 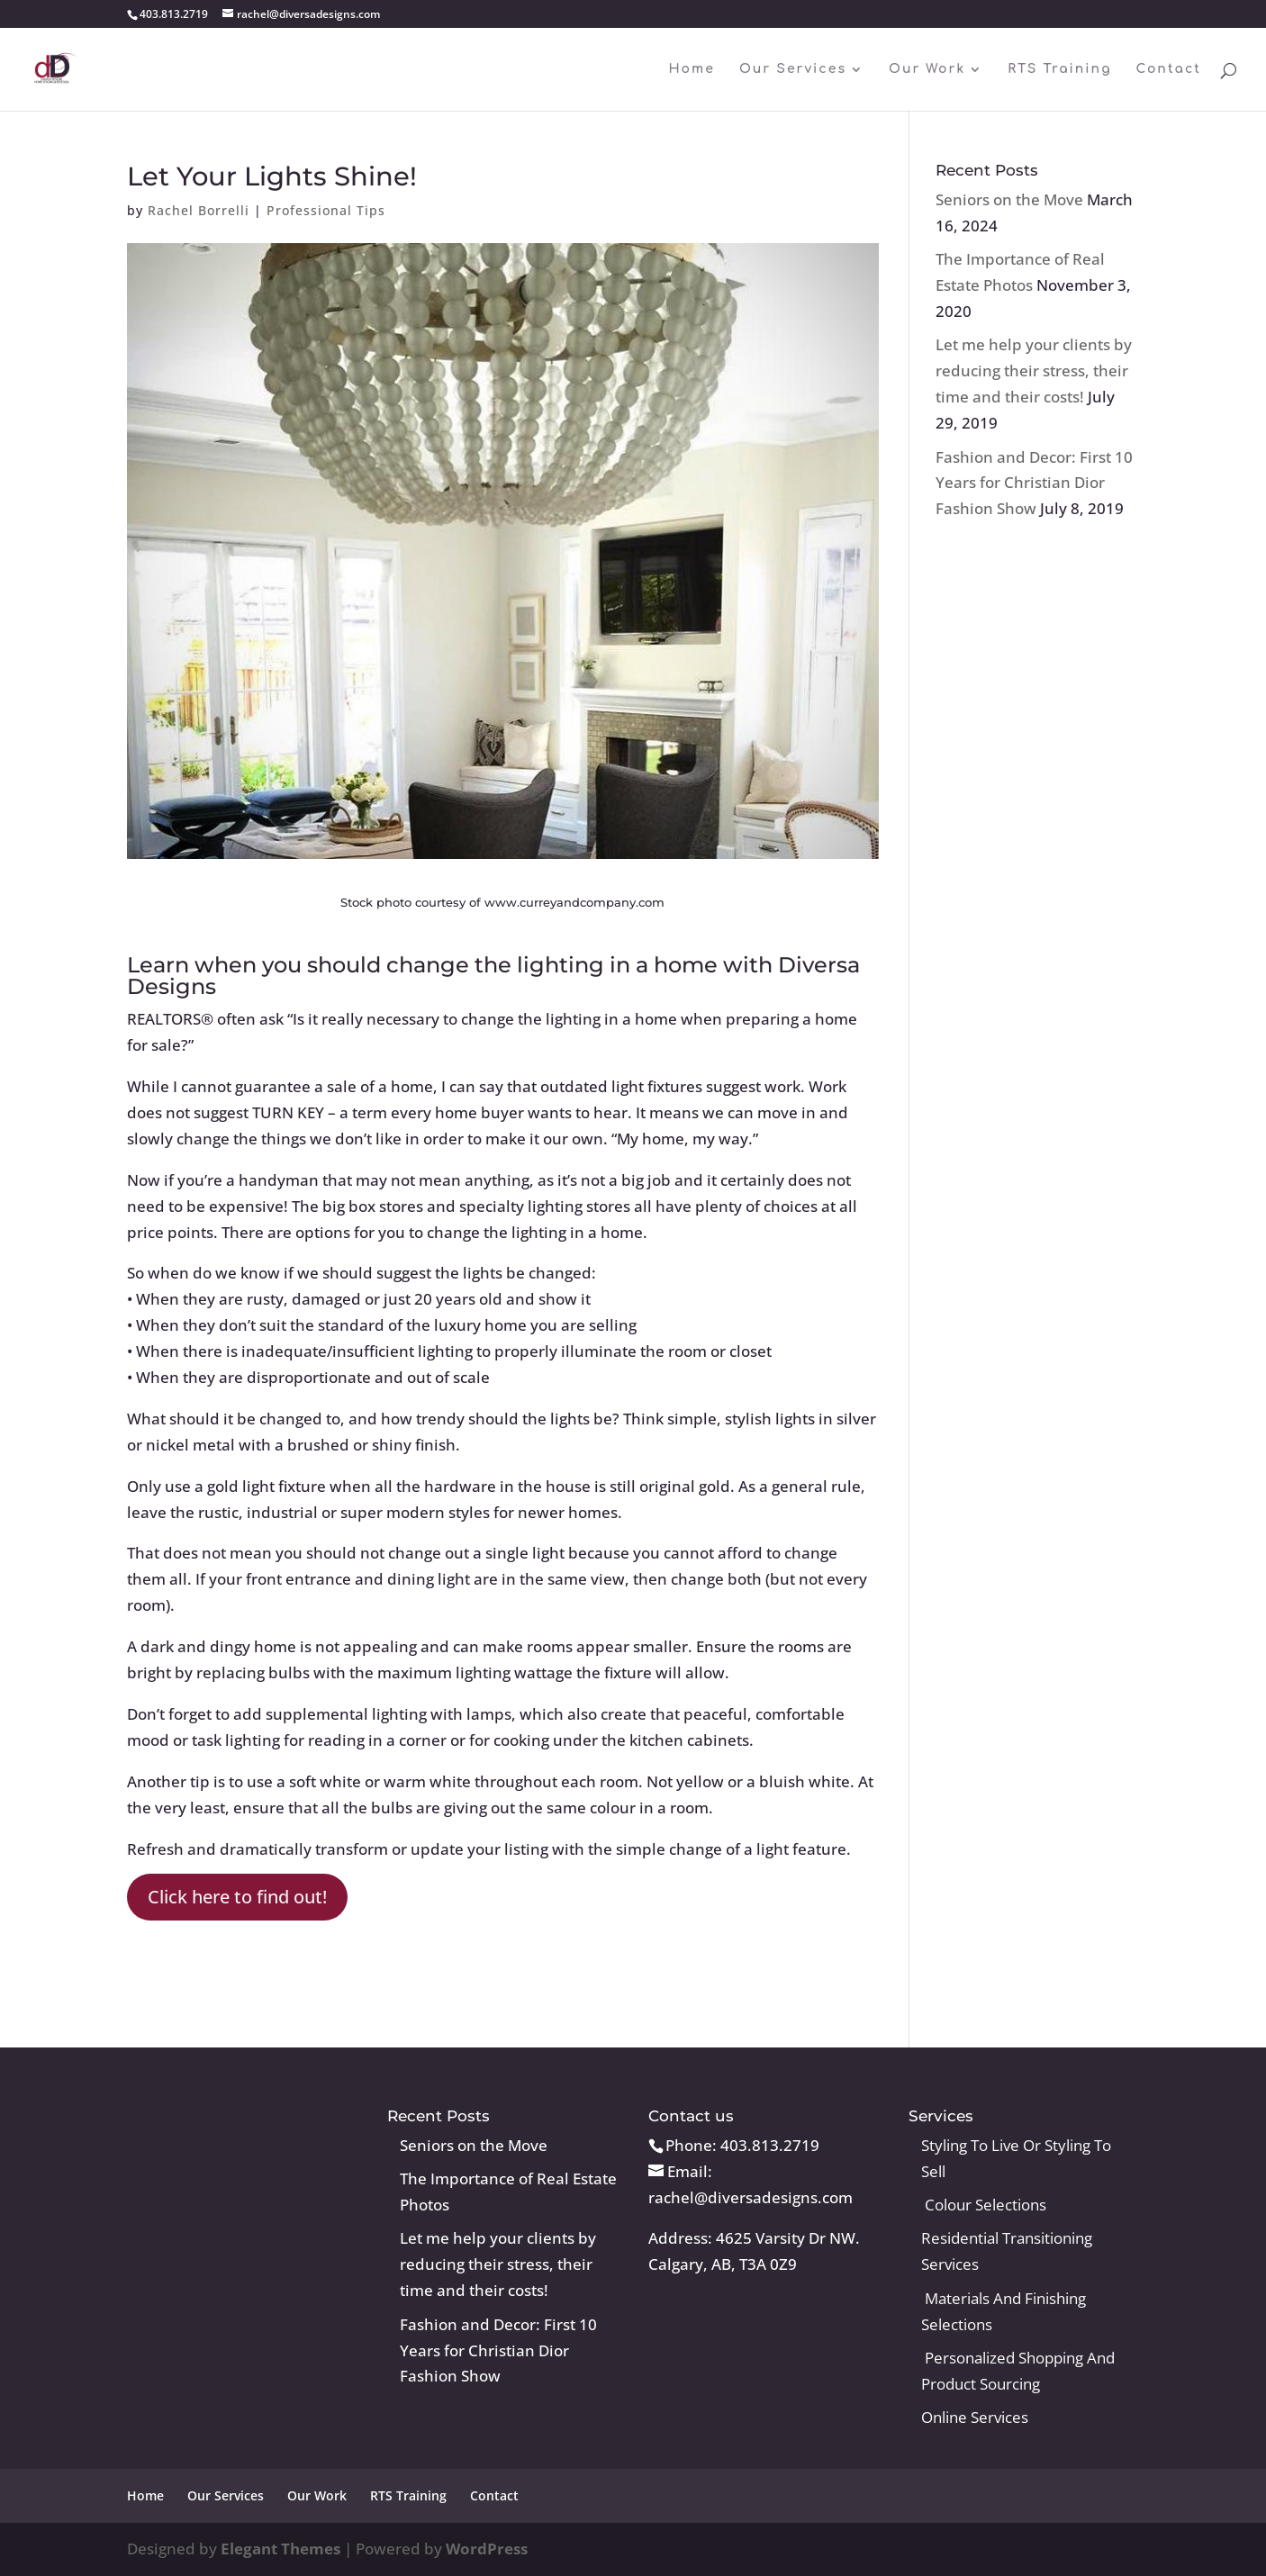 What do you see at coordinates (691, 69) in the screenshot?
I see `Home` at bounding box center [691, 69].